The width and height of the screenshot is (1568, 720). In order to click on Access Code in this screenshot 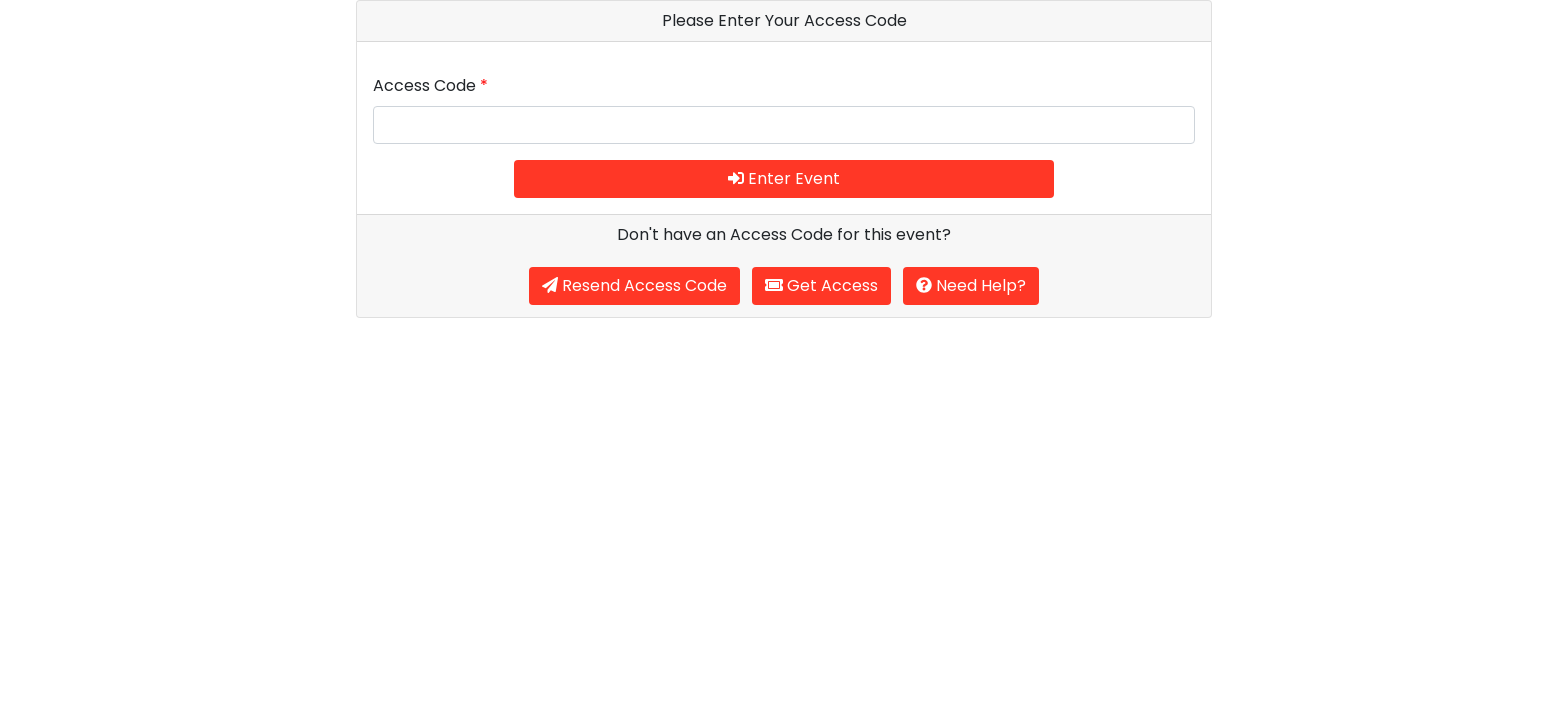, I will do `click(430, 85)`.